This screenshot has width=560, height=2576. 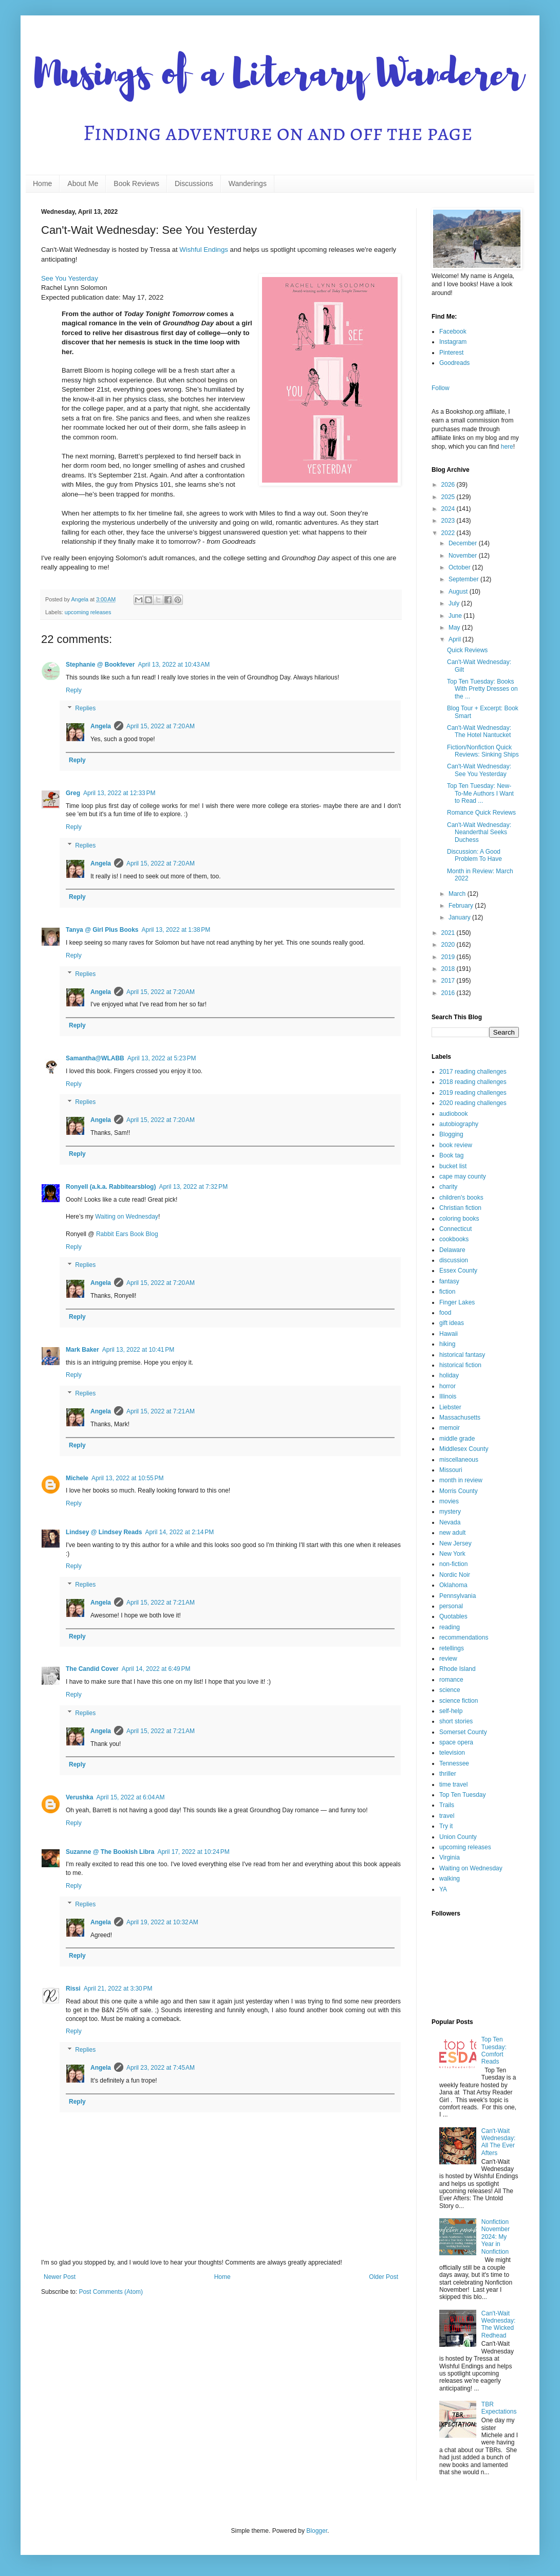 I want to click on Rhode Island, so click(x=457, y=1668).